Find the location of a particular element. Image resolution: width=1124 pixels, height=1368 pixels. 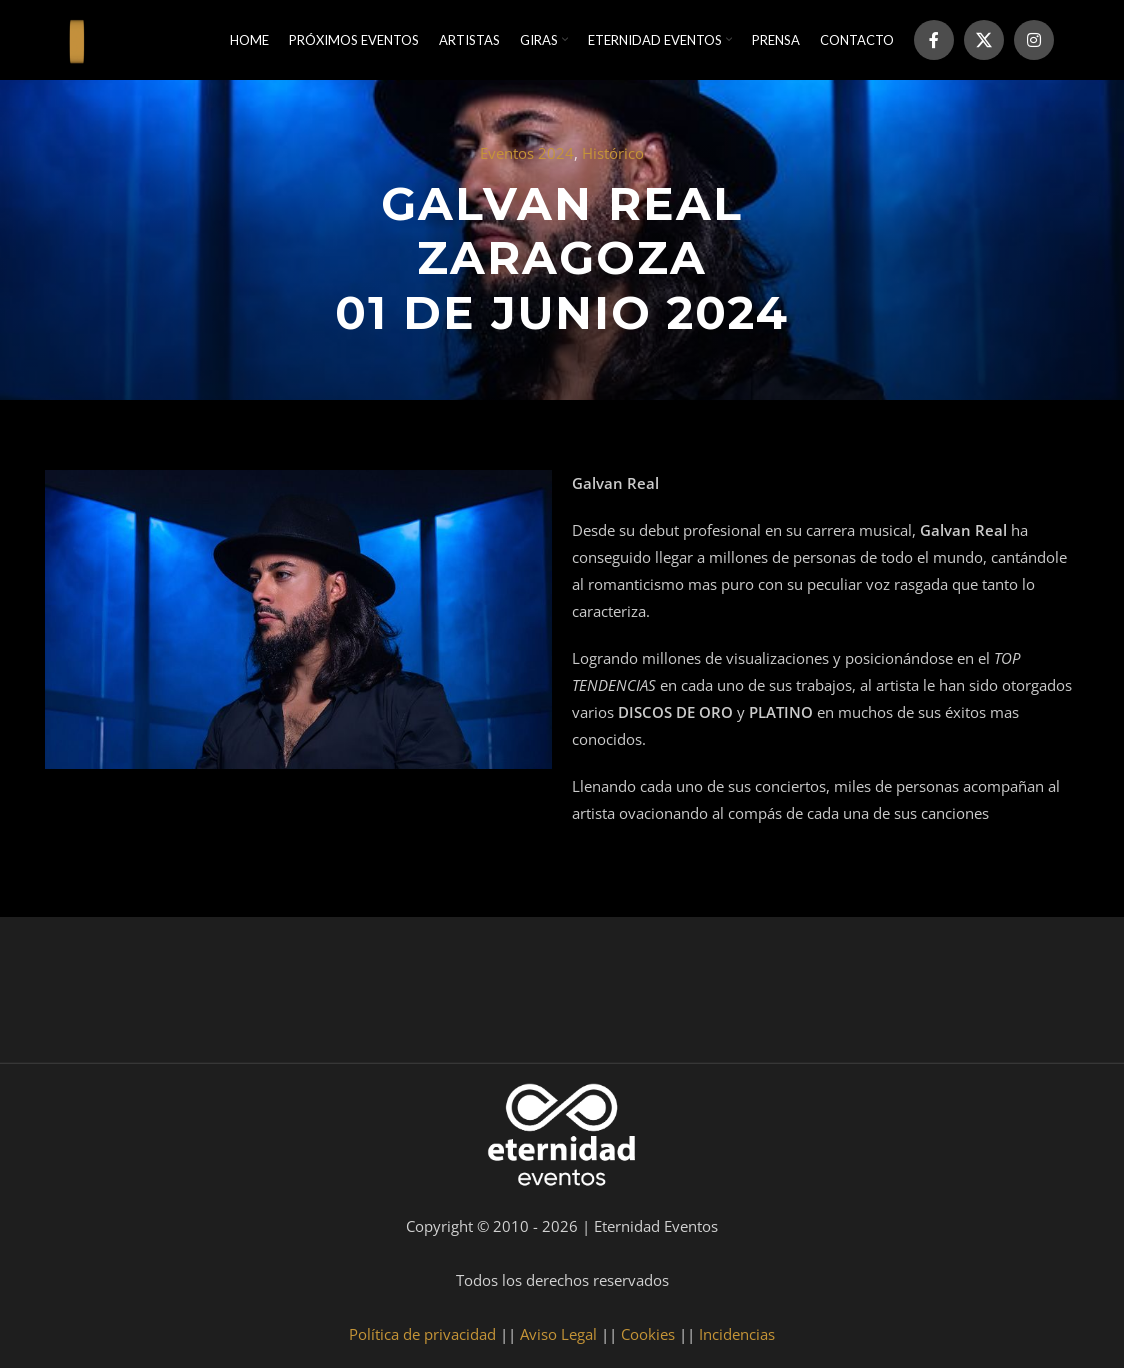

[Facebook social link] is located at coordinates (934, 40).